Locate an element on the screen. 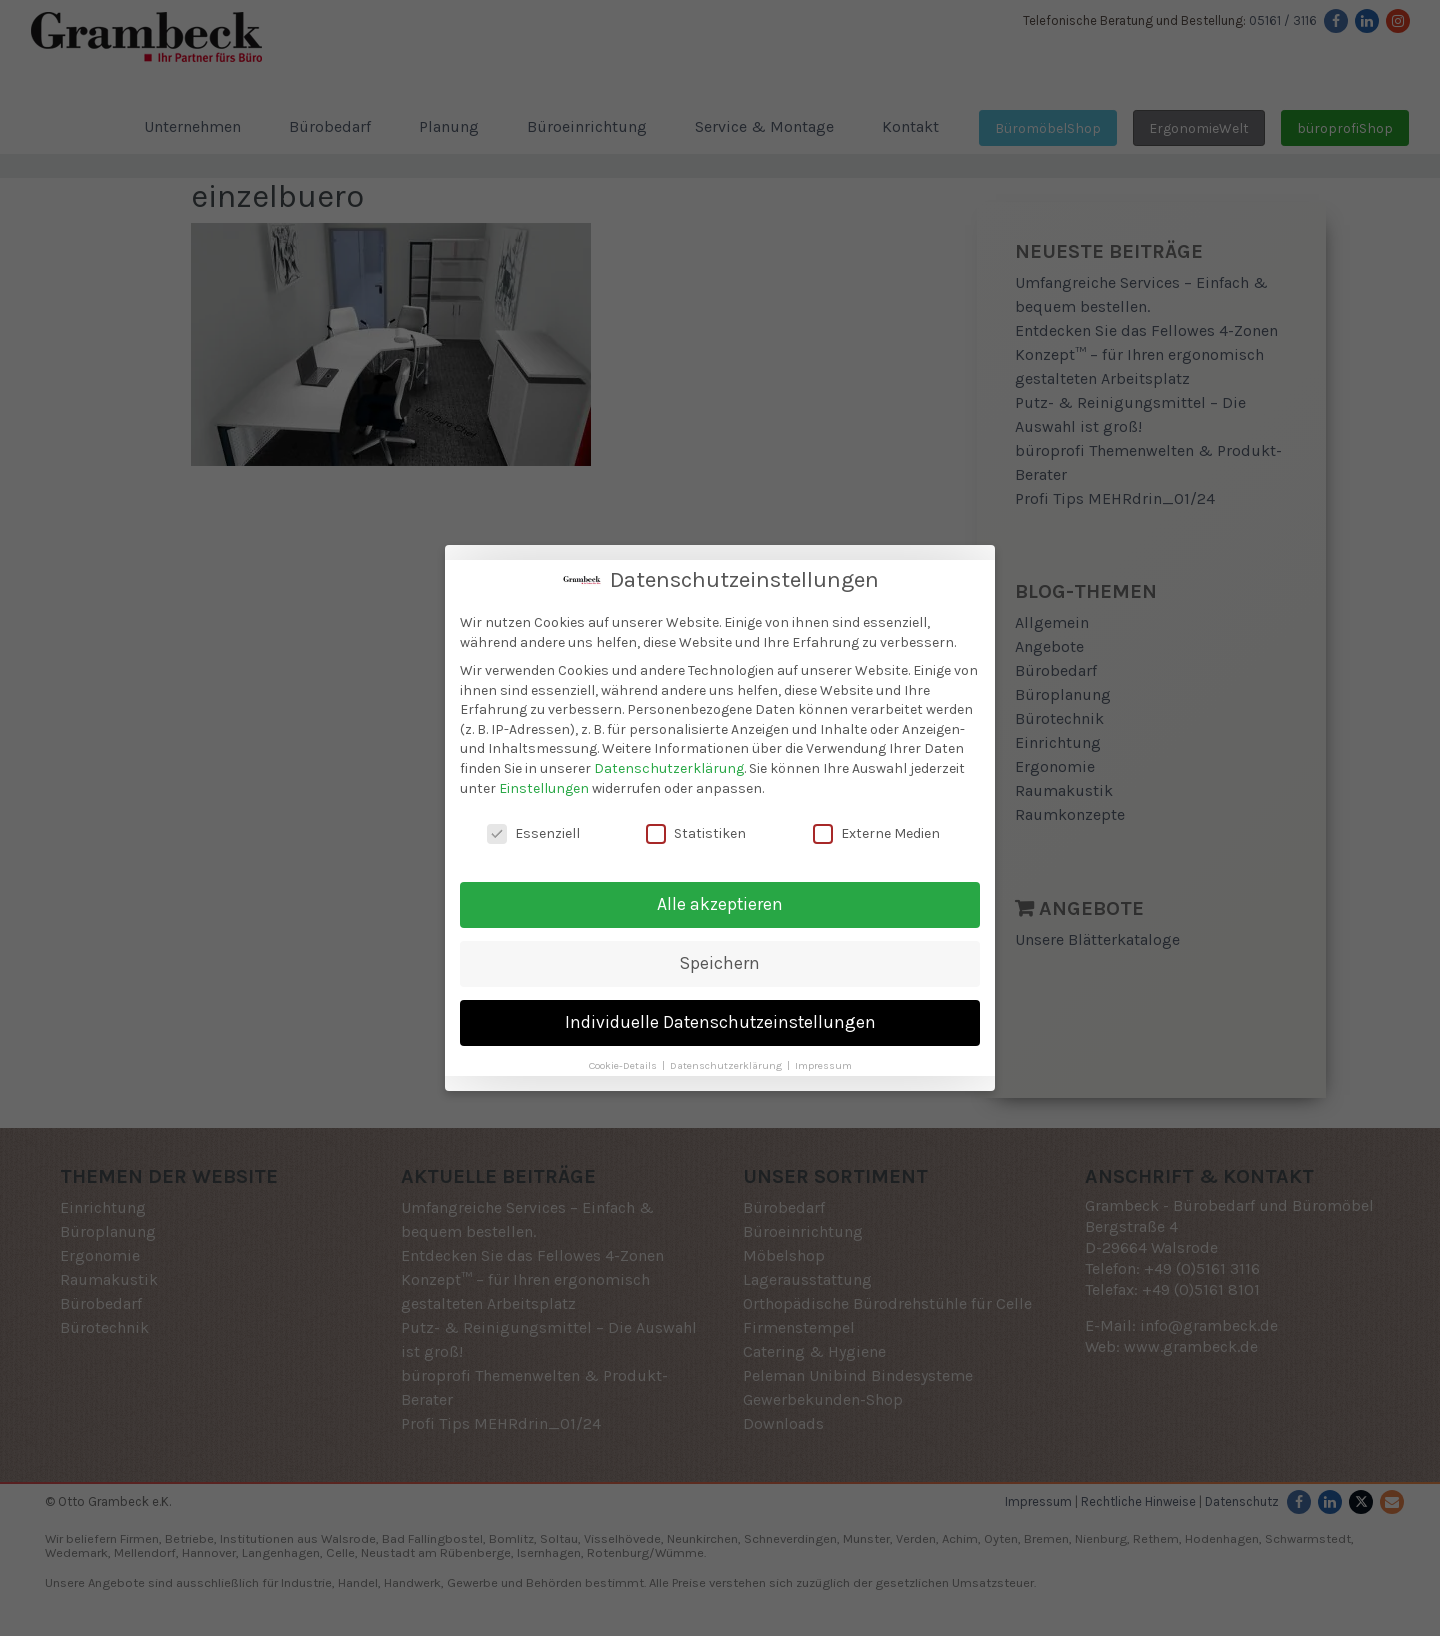  Externe Medien is located at coordinates (876, 831).